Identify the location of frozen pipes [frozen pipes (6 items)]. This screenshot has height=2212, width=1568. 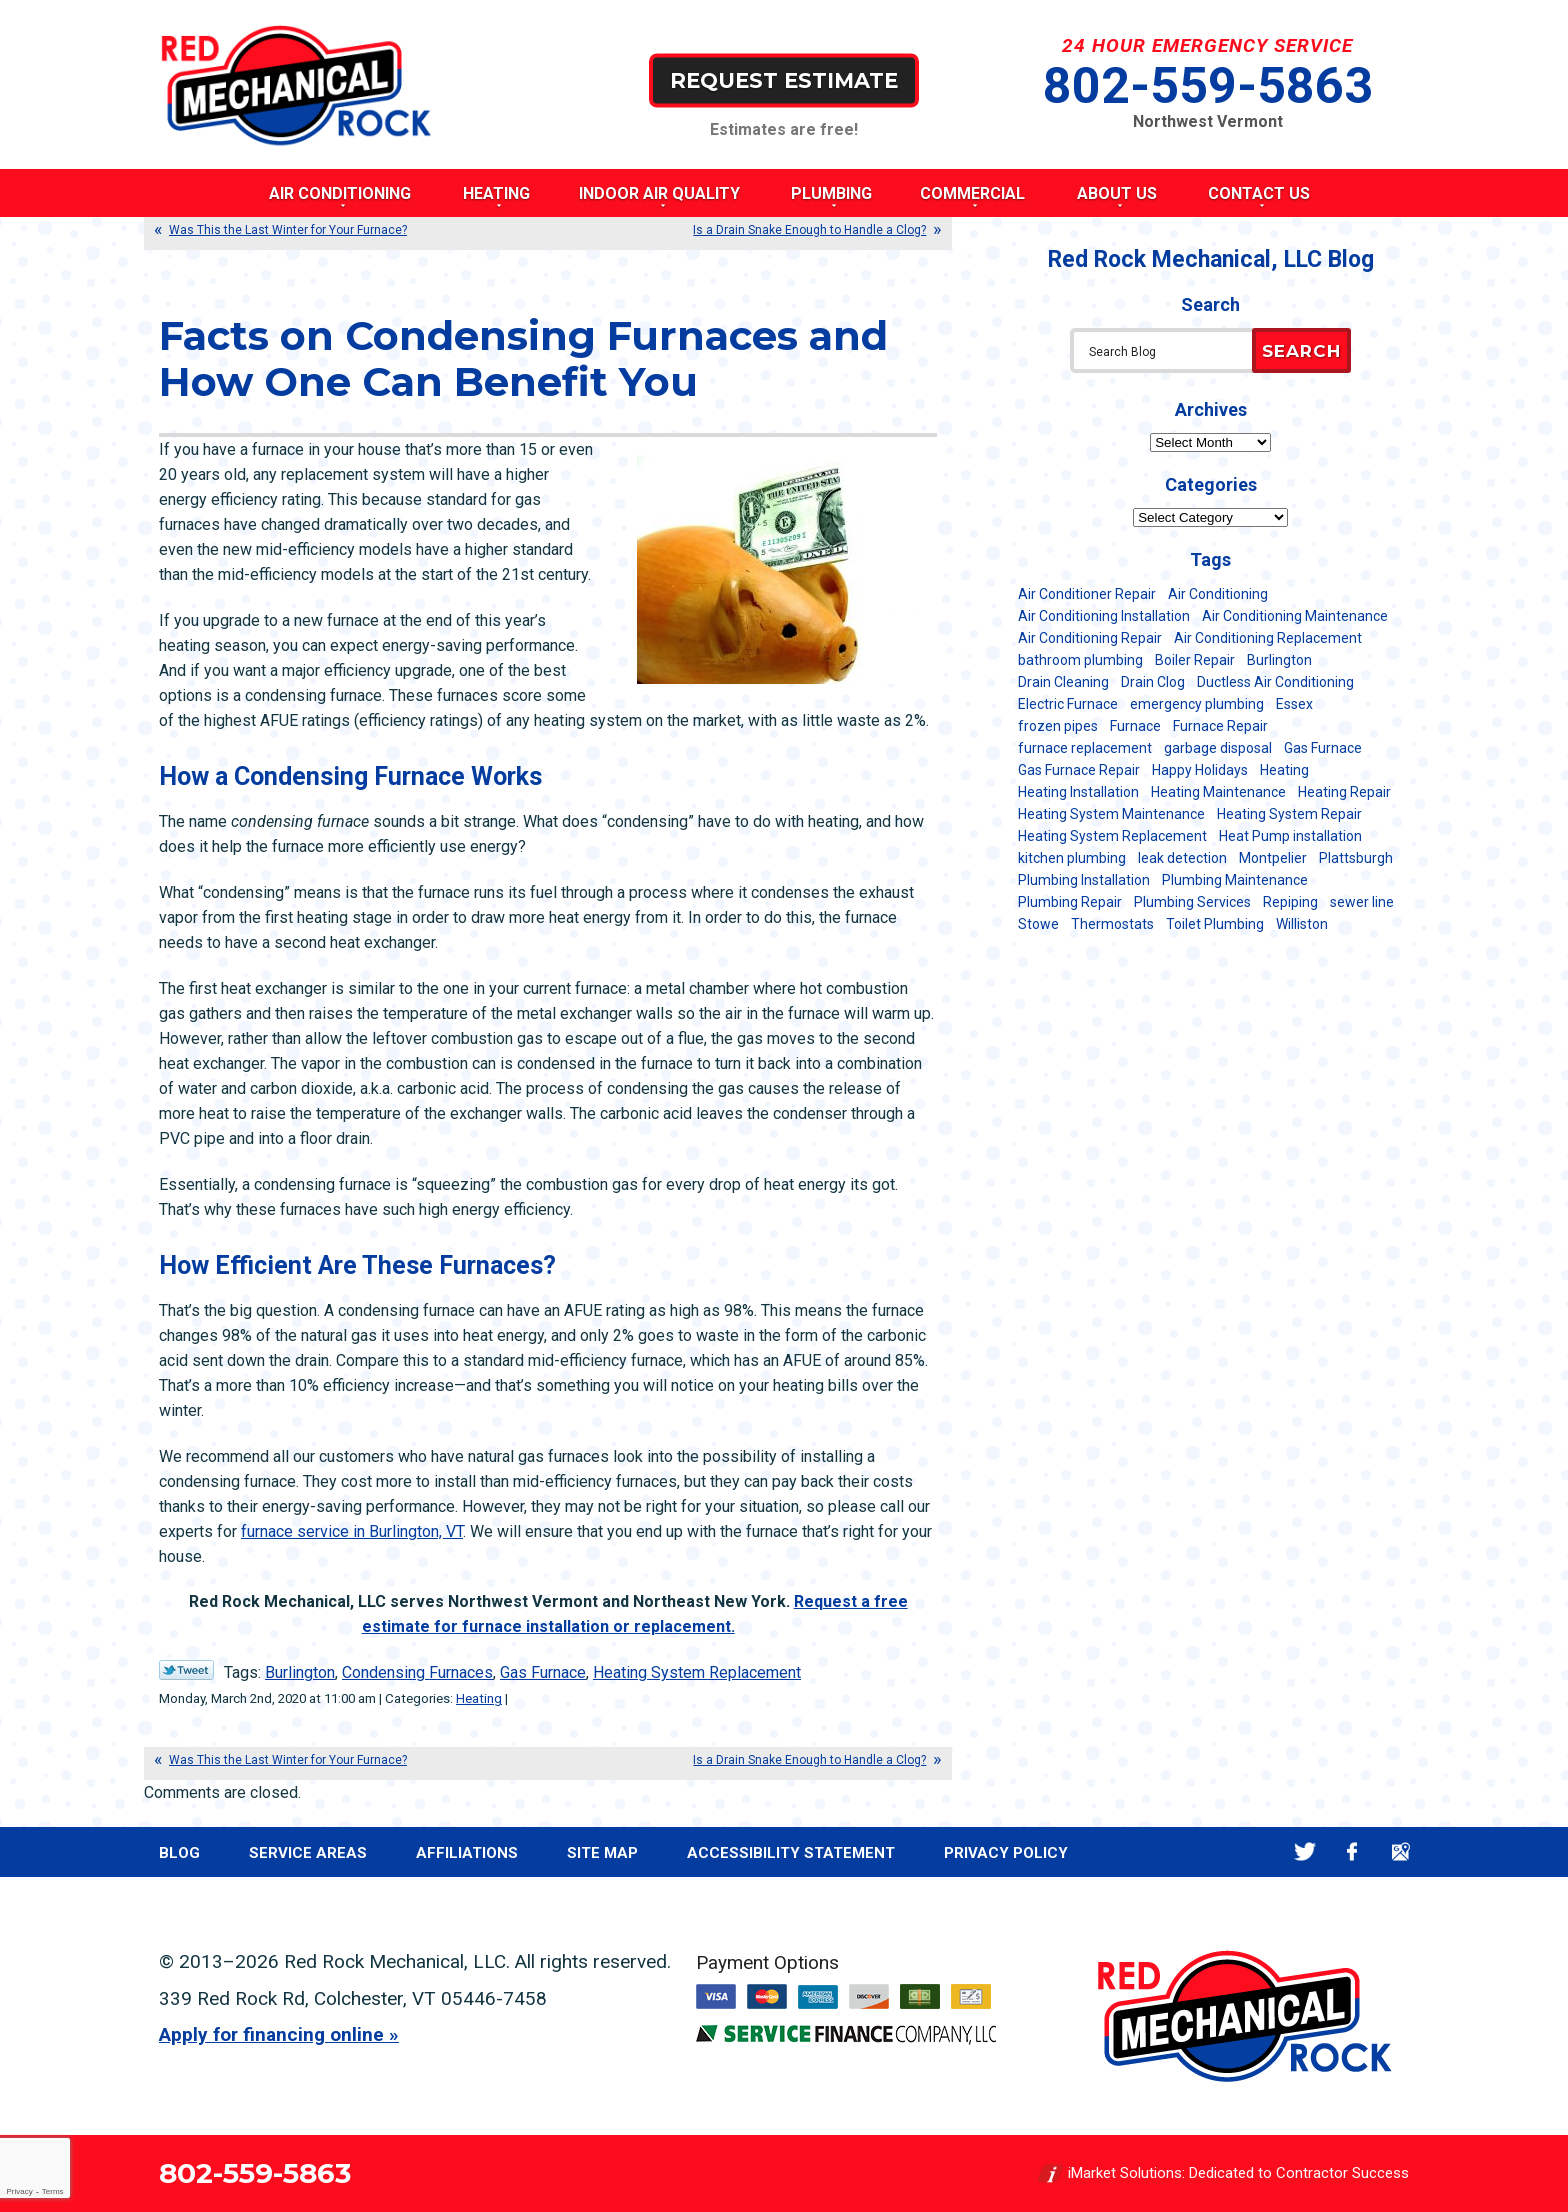
(1058, 726).